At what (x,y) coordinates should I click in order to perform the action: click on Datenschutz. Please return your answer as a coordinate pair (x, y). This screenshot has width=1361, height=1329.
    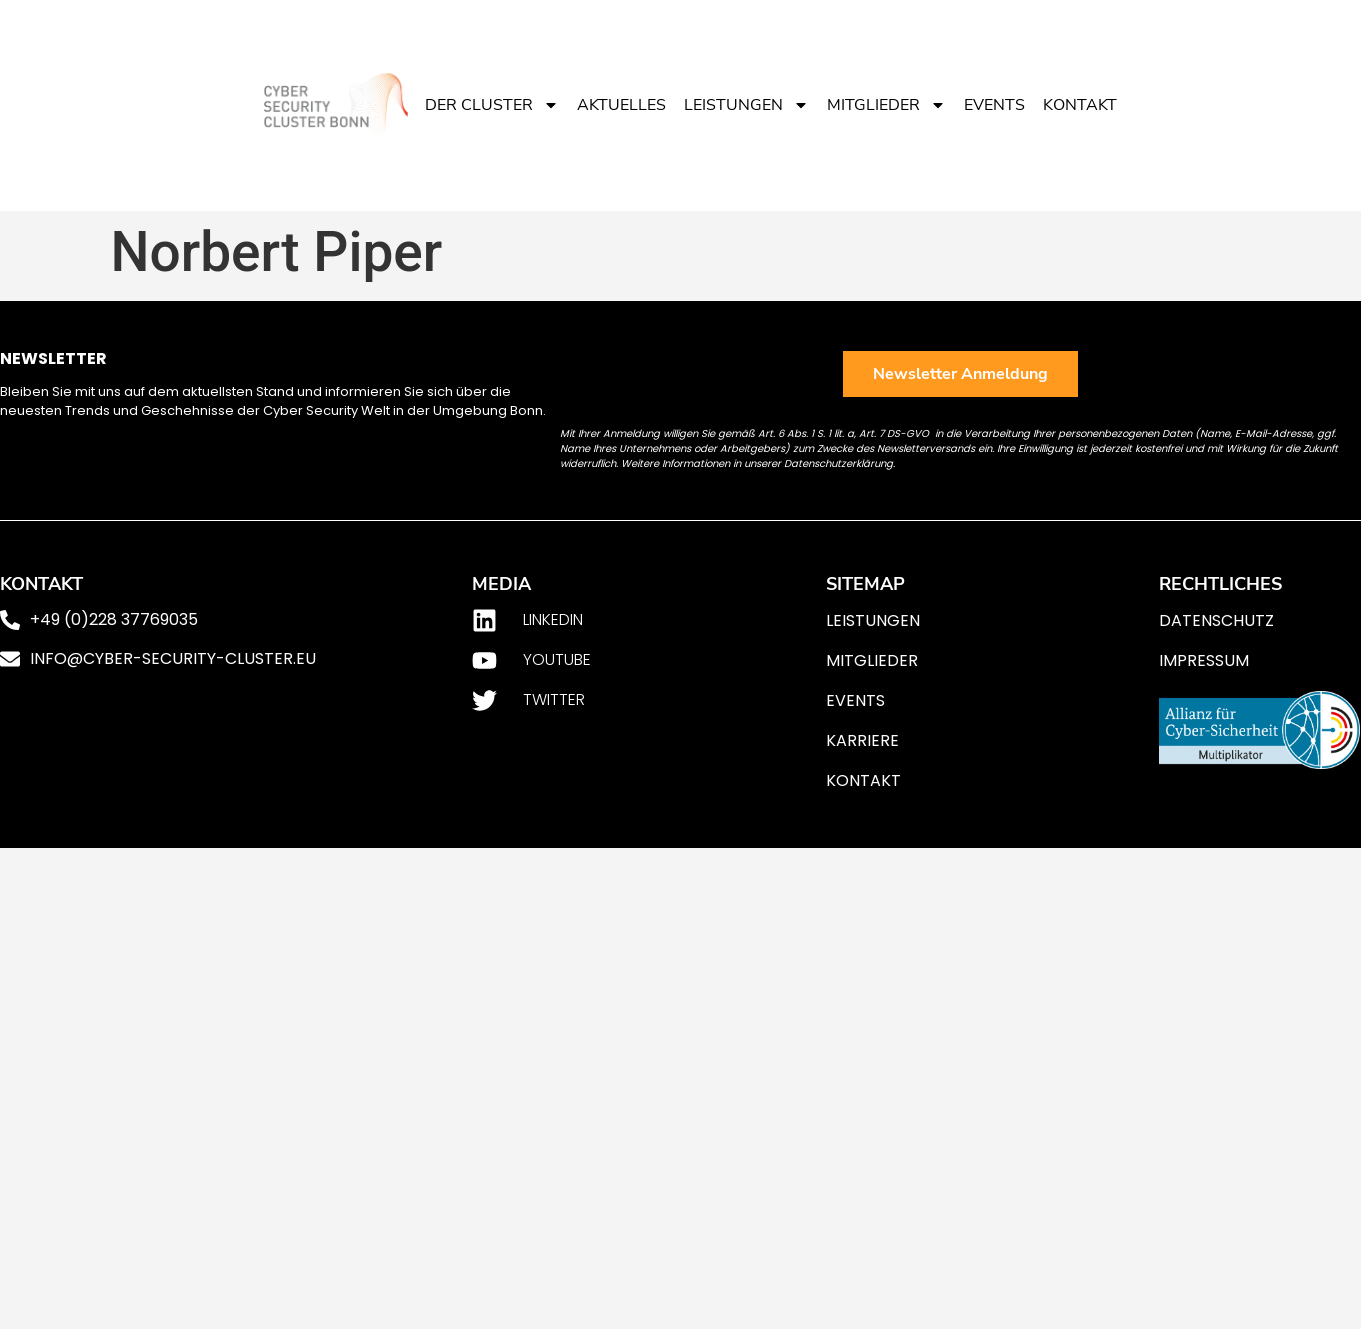
    Looking at the image, I should click on (1216, 620).